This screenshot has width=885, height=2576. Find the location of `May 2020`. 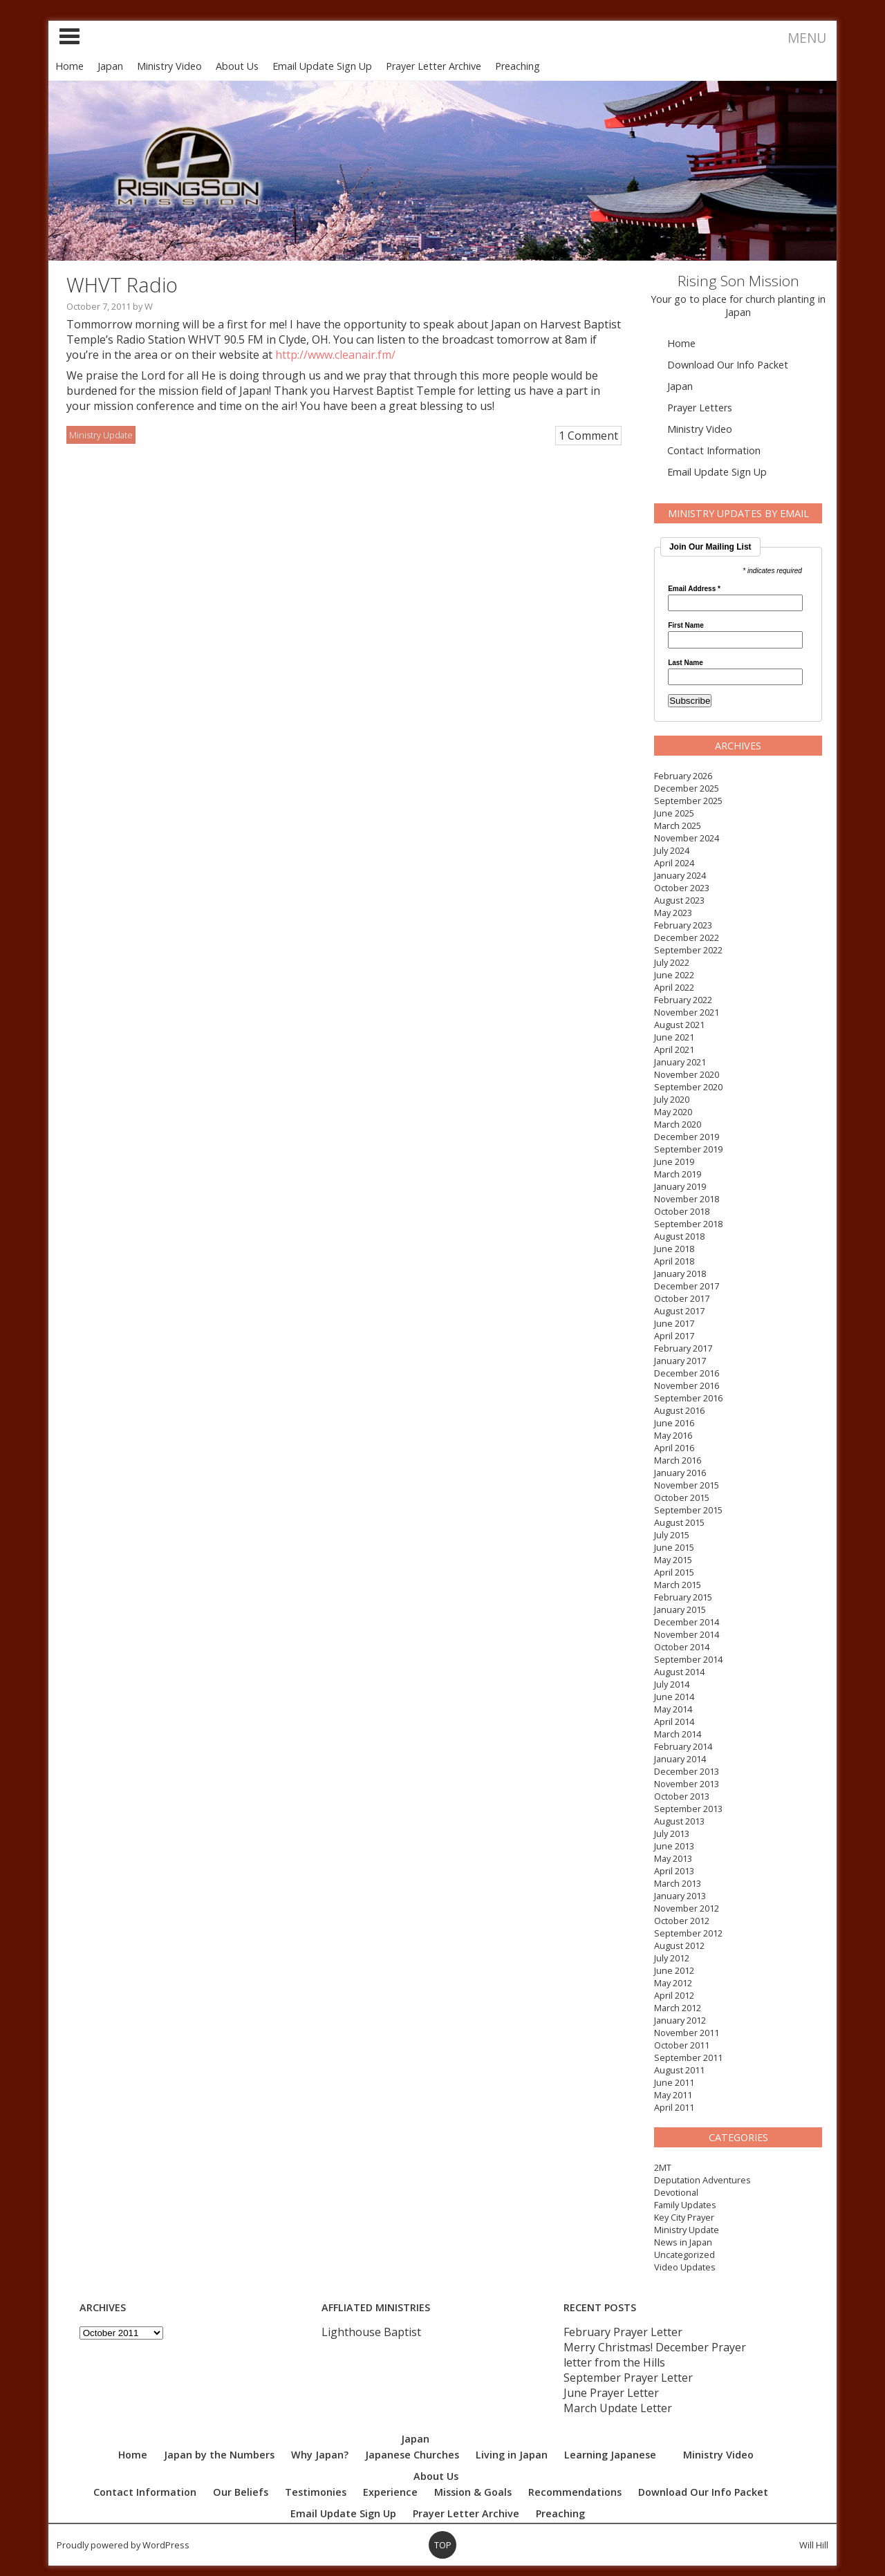

May 2020 is located at coordinates (673, 1111).